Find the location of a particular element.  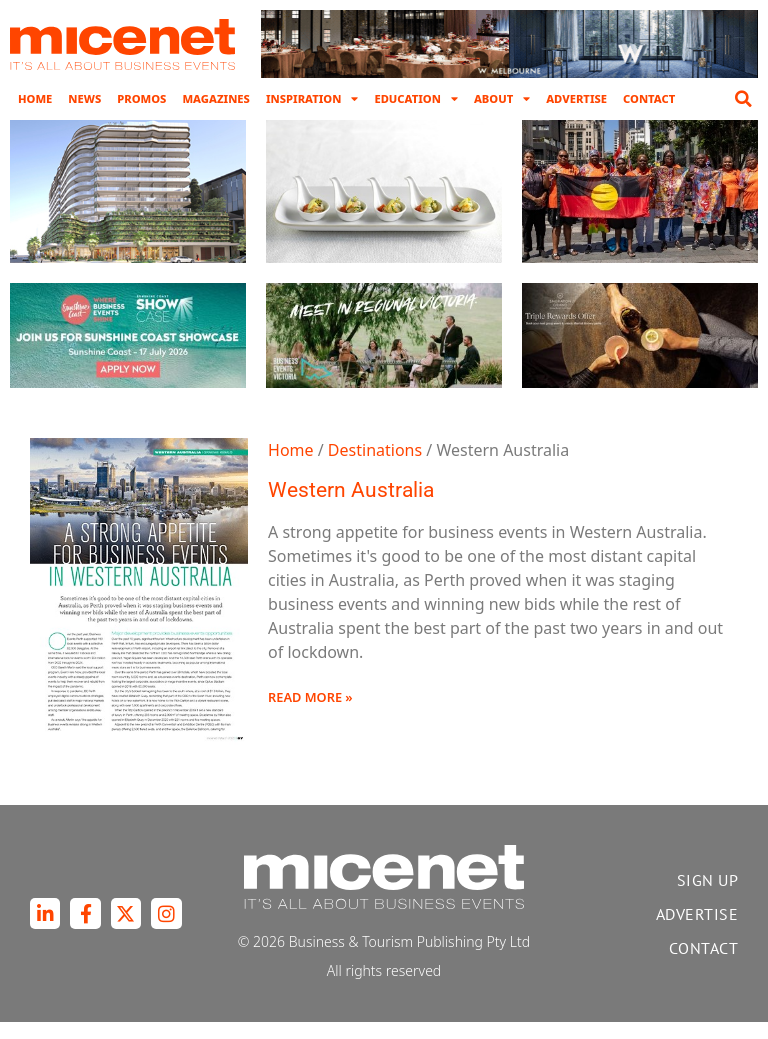

About is located at coordinates (502, 99).